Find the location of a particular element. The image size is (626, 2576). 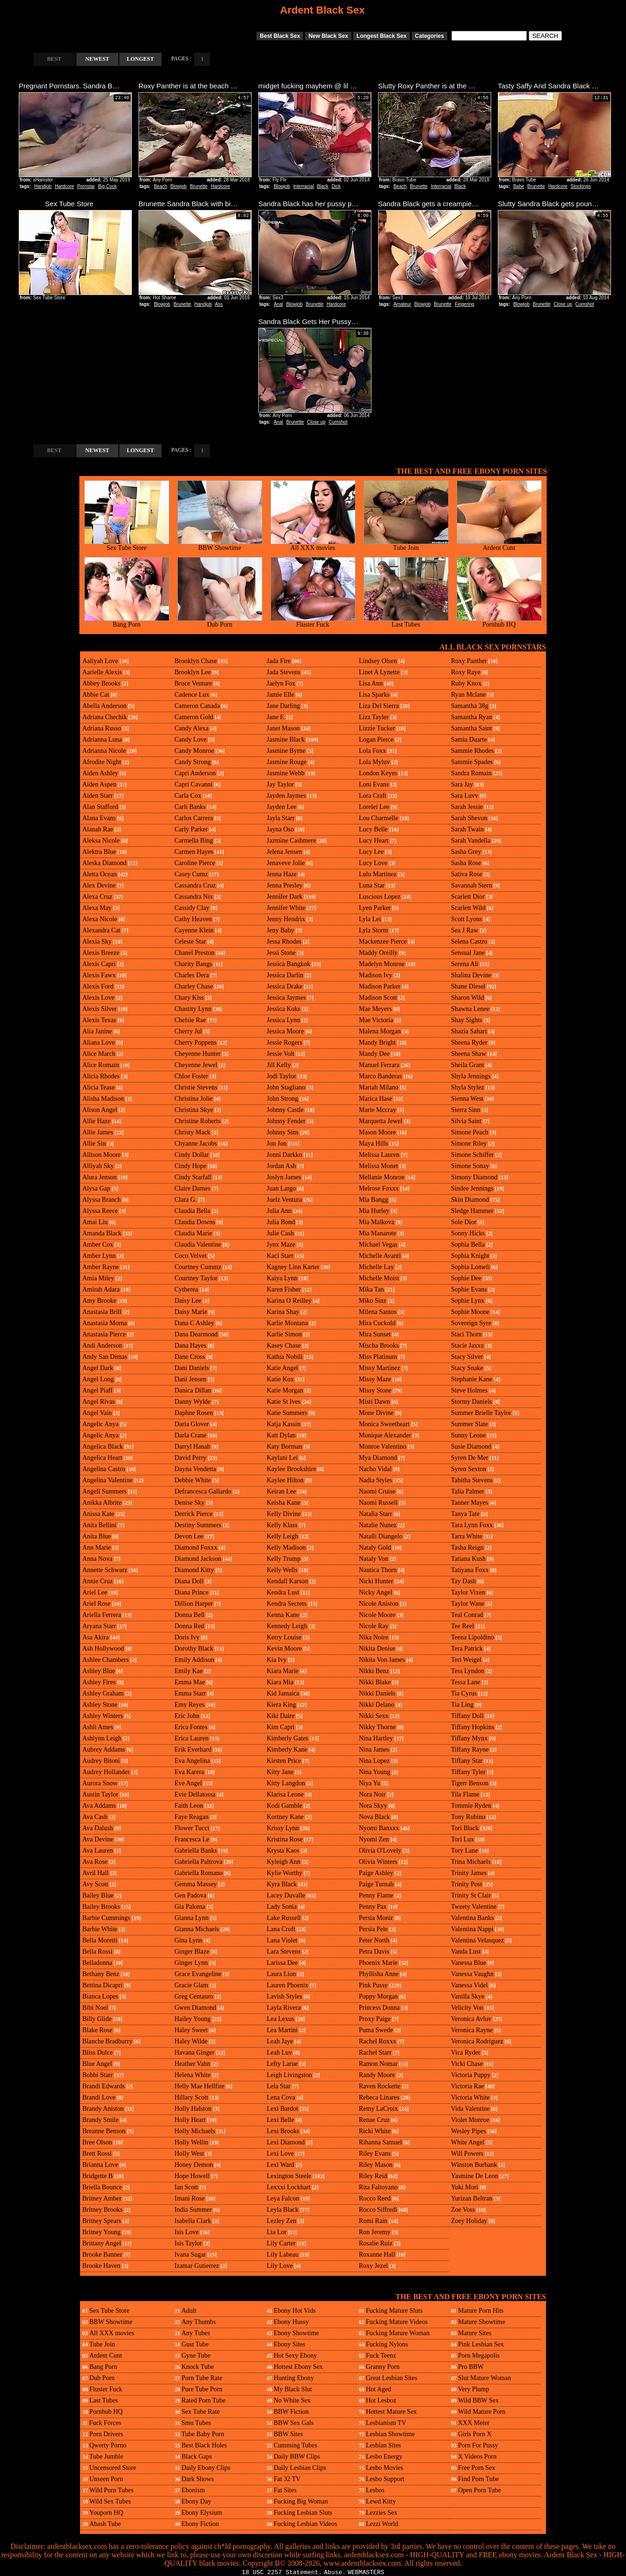

Rocco Reed is located at coordinates (375, 2198).